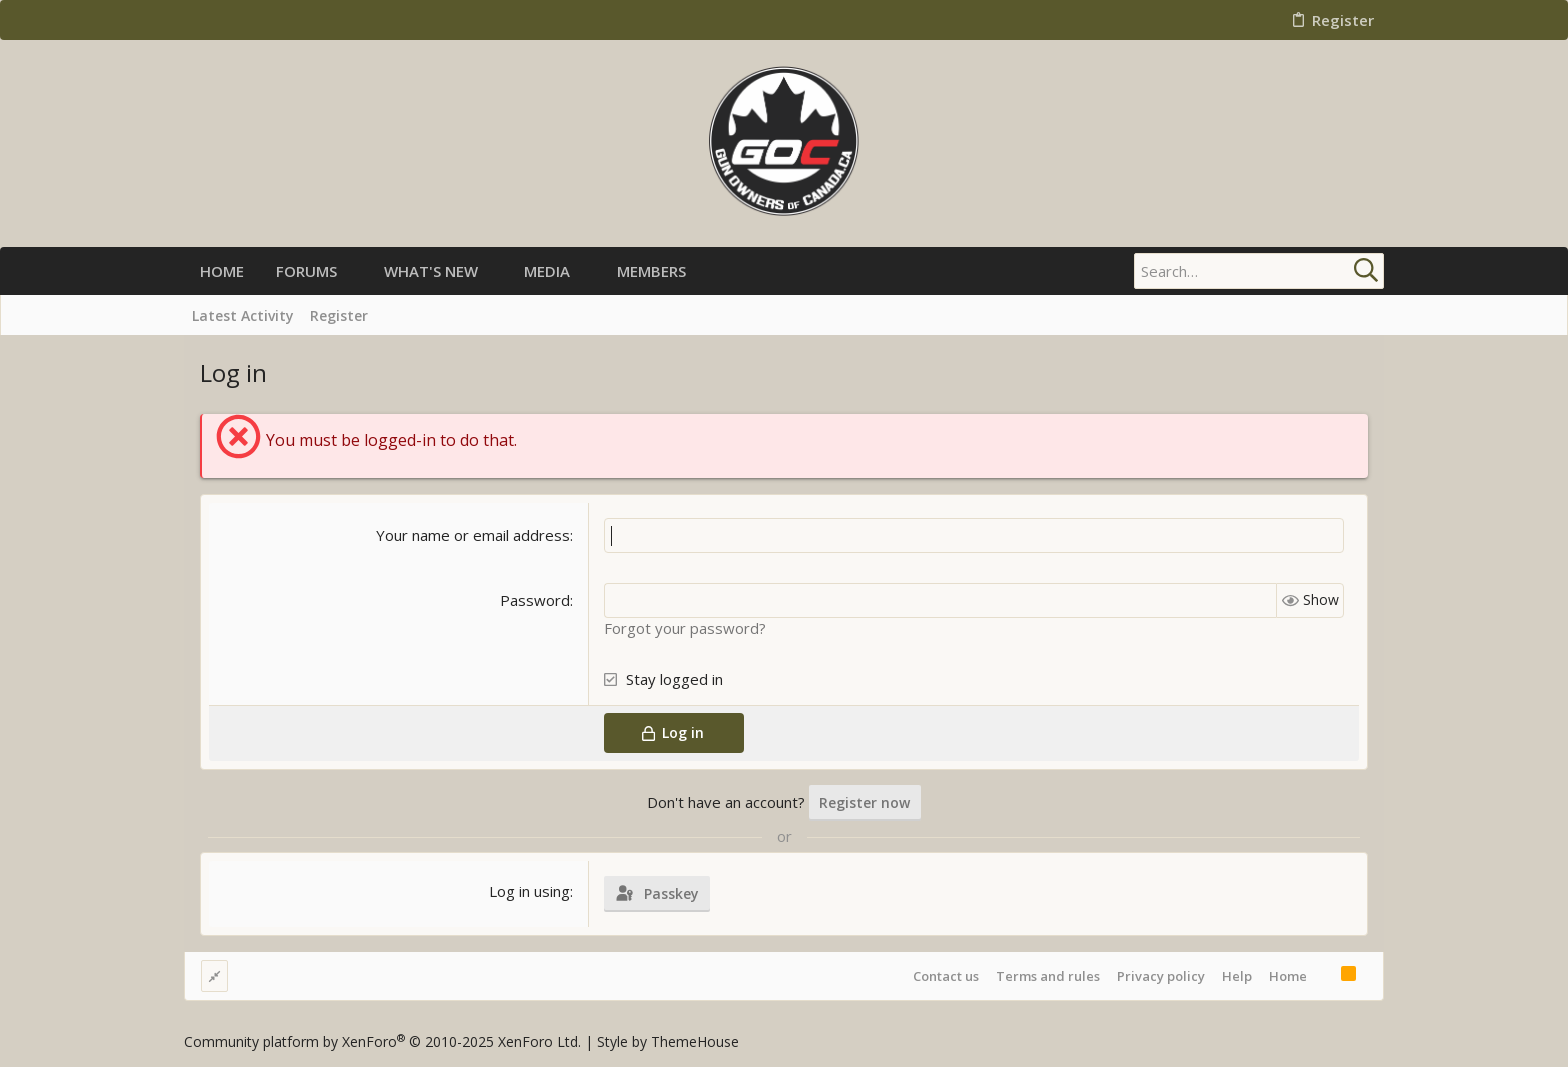 The width and height of the screenshot is (1568, 1067). I want to click on Help, so click(1237, 976).